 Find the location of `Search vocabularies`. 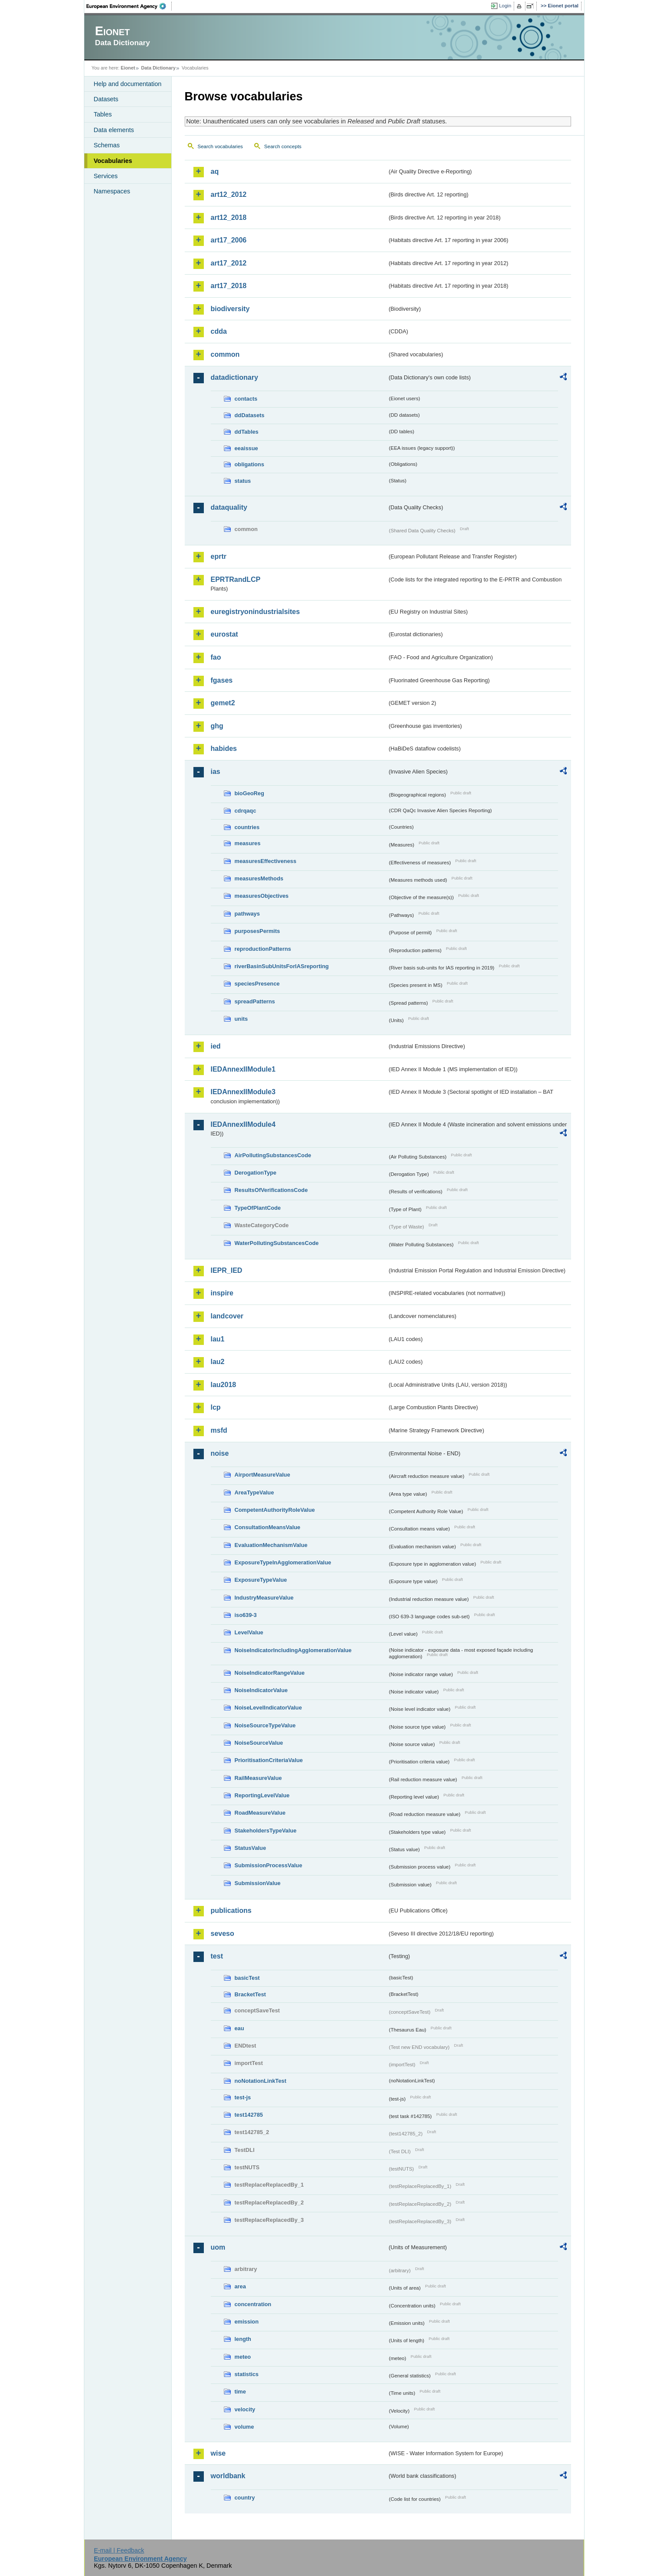

Search vocabularies is located at coordinates (220, 146).